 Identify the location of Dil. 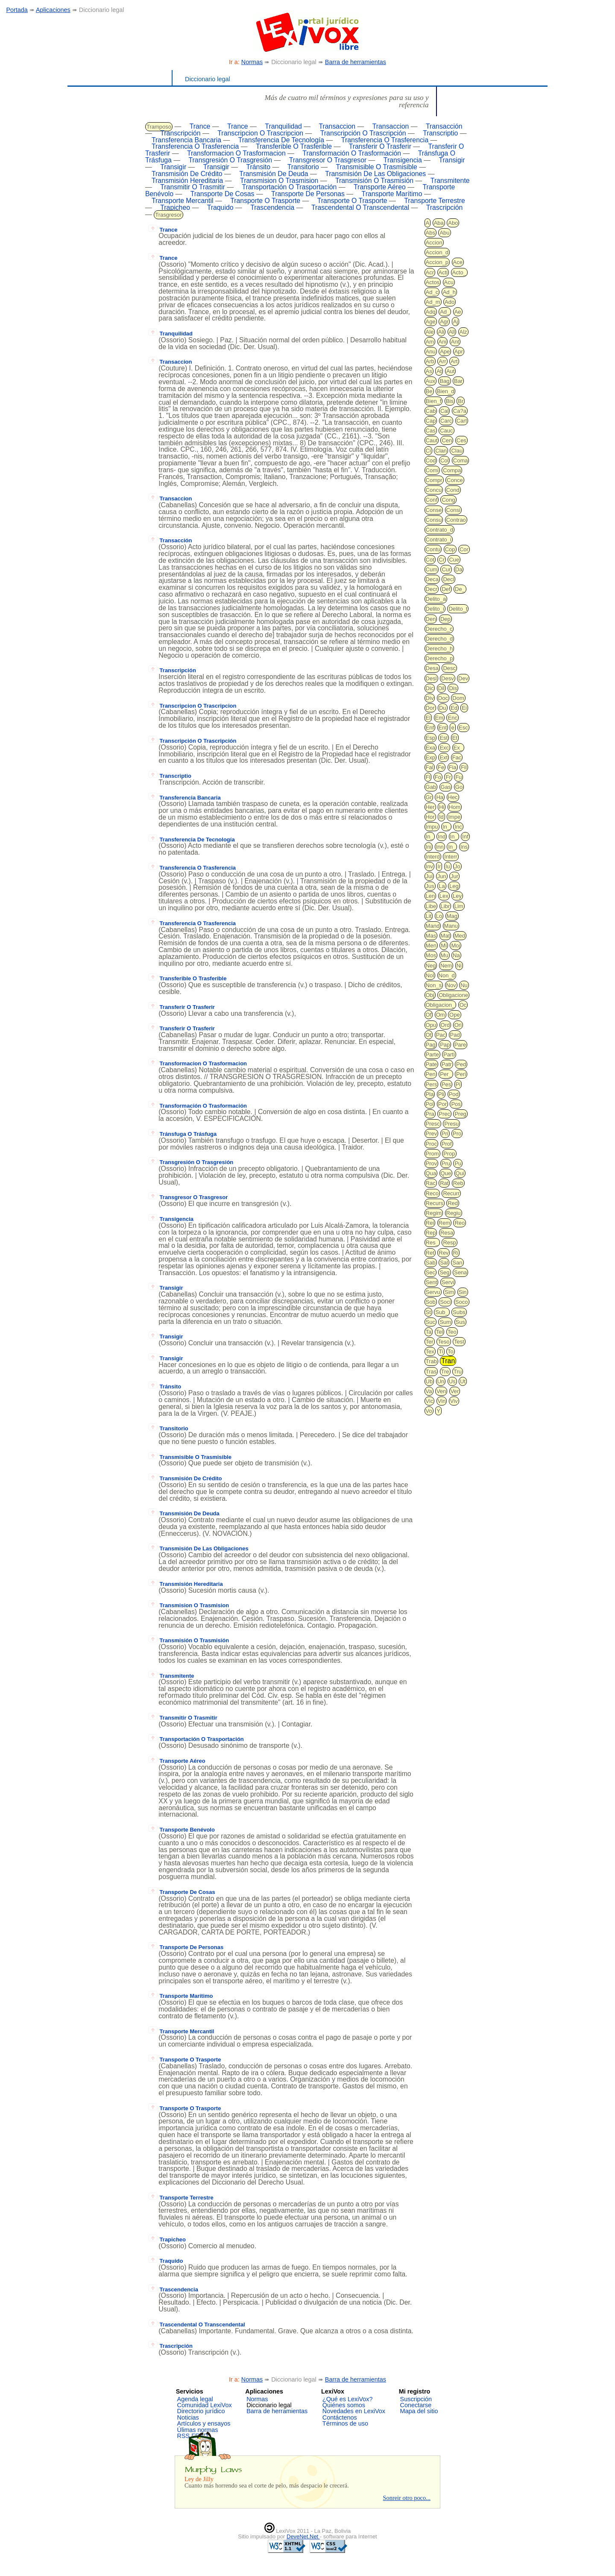
(441, 688).